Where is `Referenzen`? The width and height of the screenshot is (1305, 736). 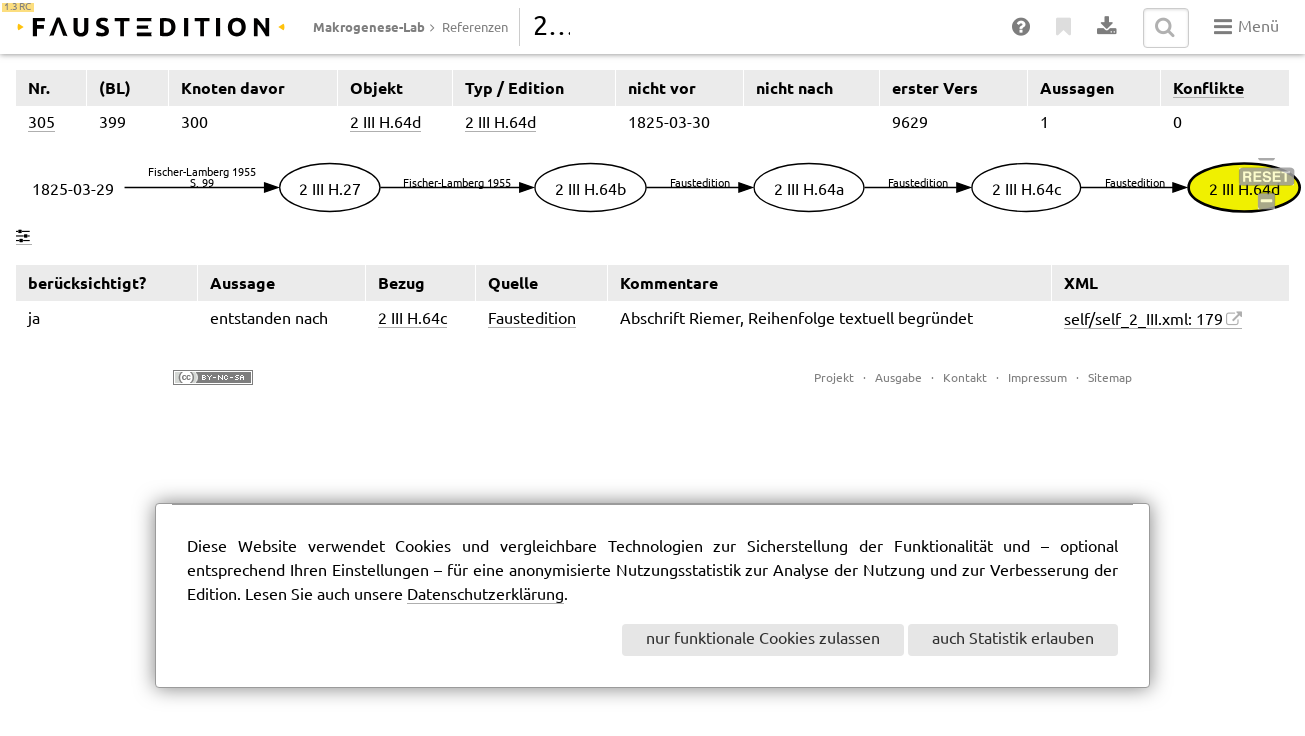
Referenzen is located at coordinates (475, 28).